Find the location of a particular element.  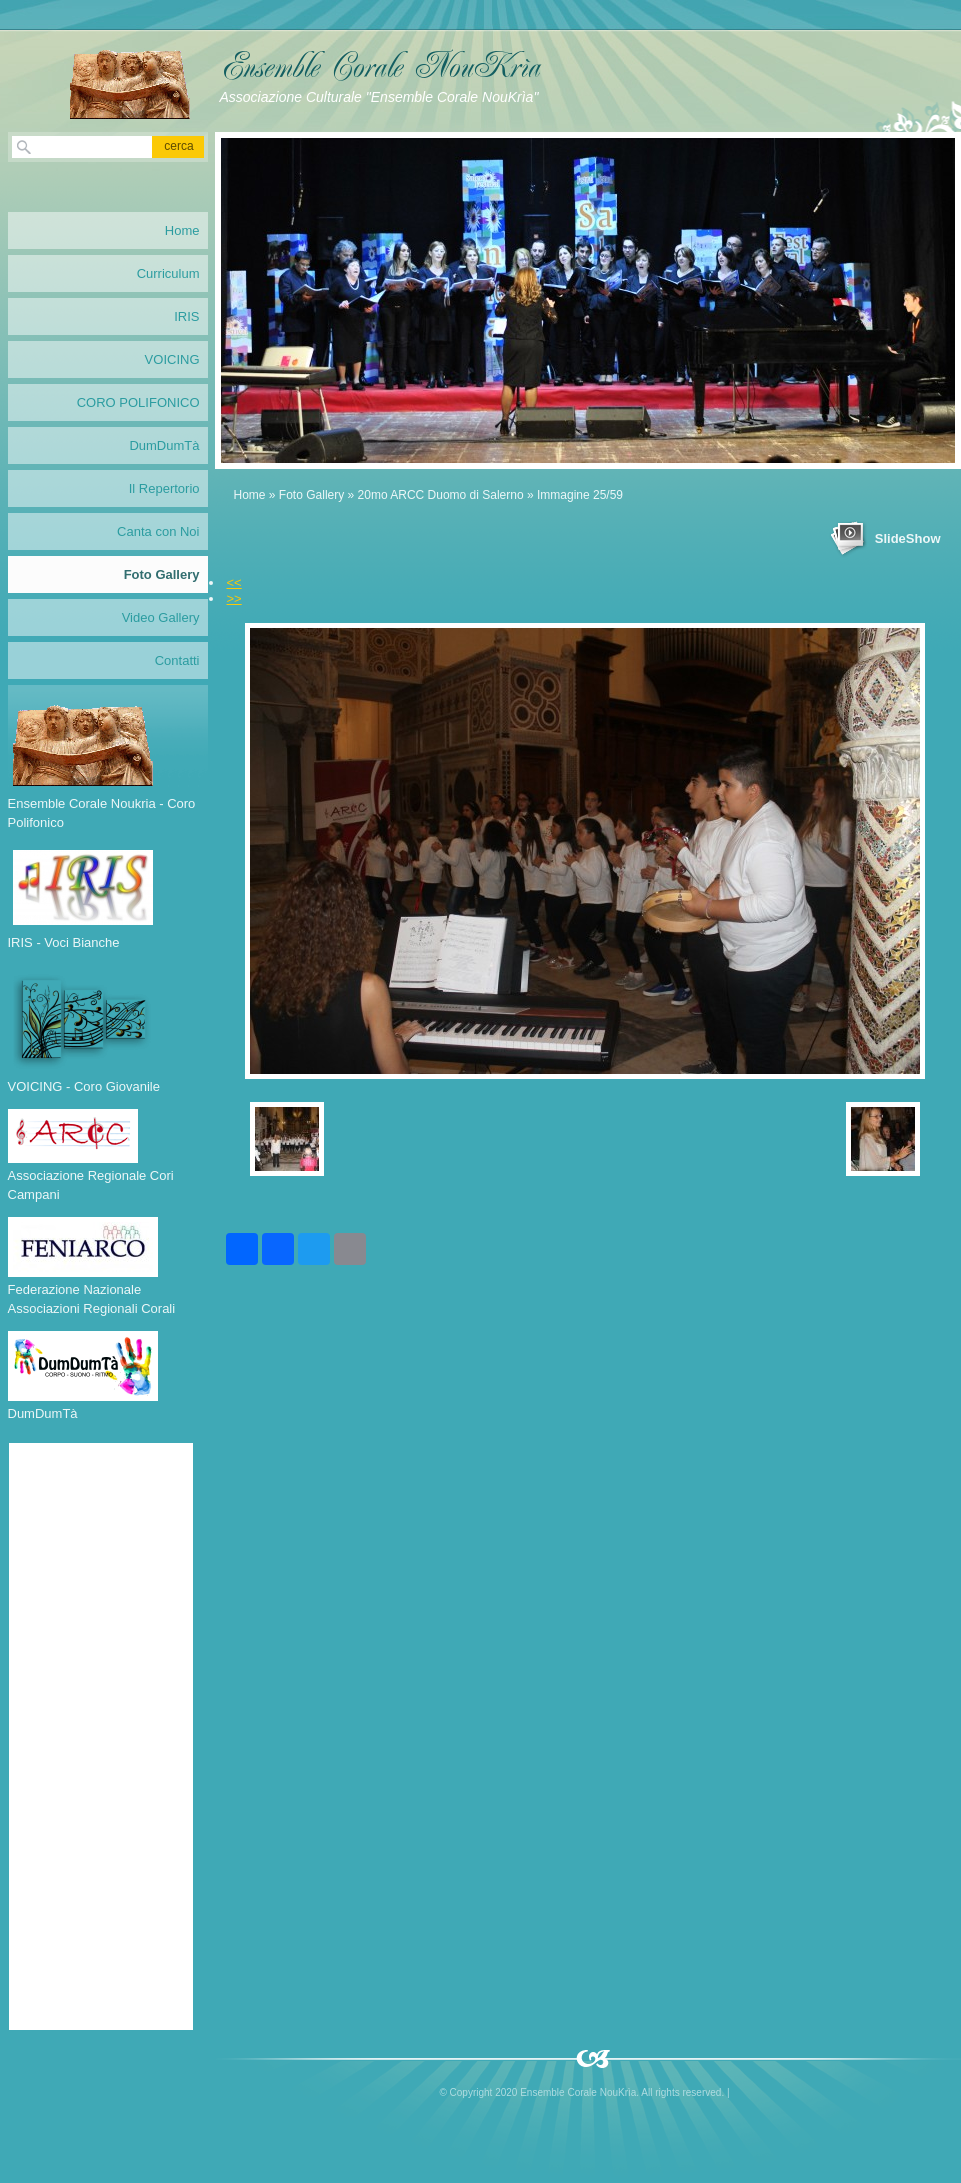

Canta con Noi is located at coordinates (158, 531).